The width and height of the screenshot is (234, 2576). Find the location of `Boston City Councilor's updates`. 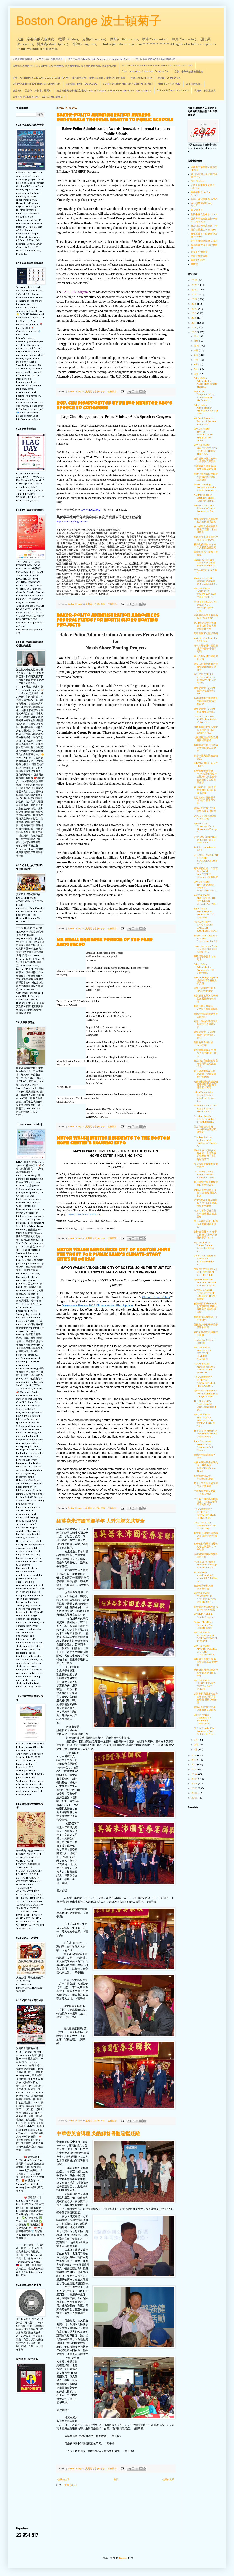

Boston City Councilor's updates is located at coordinates (173, 90).